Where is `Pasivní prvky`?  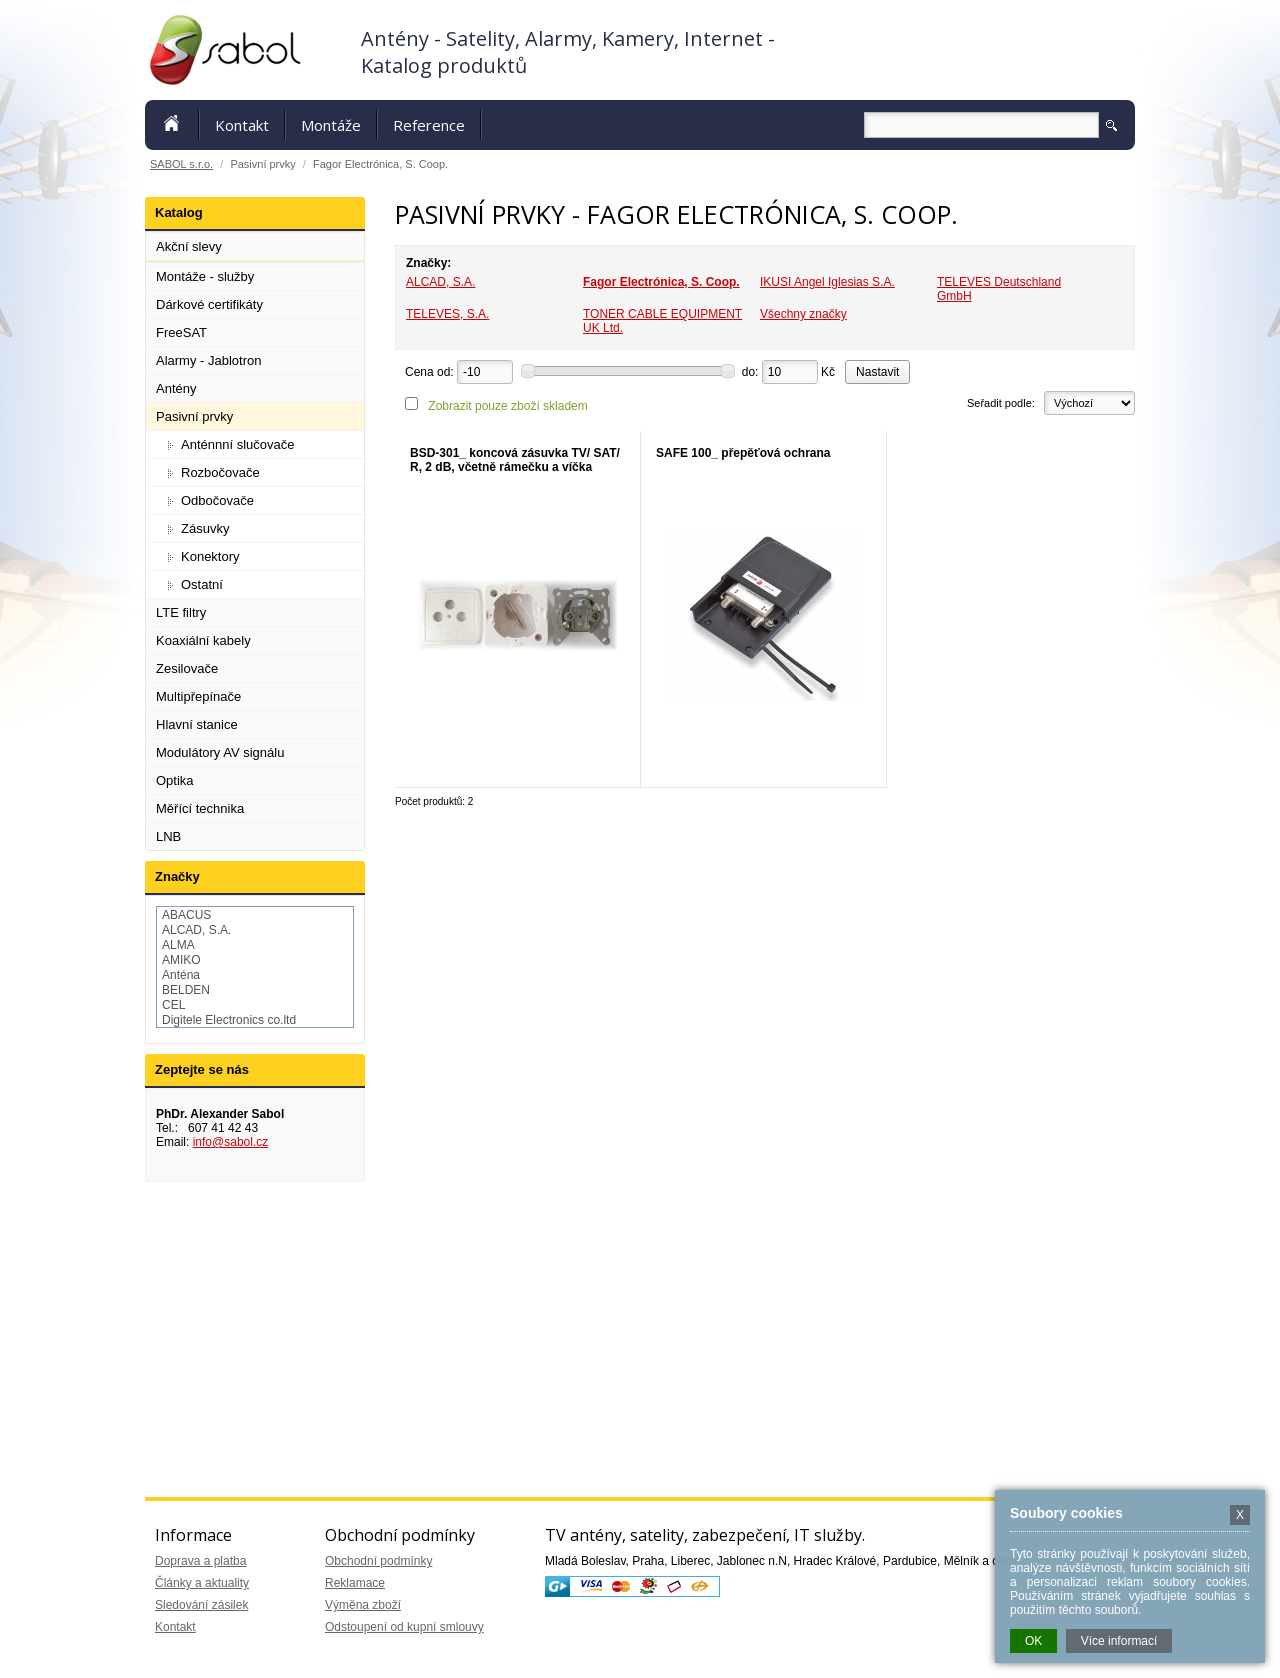
Pasivní prvky is located at coordinates (194, 416).